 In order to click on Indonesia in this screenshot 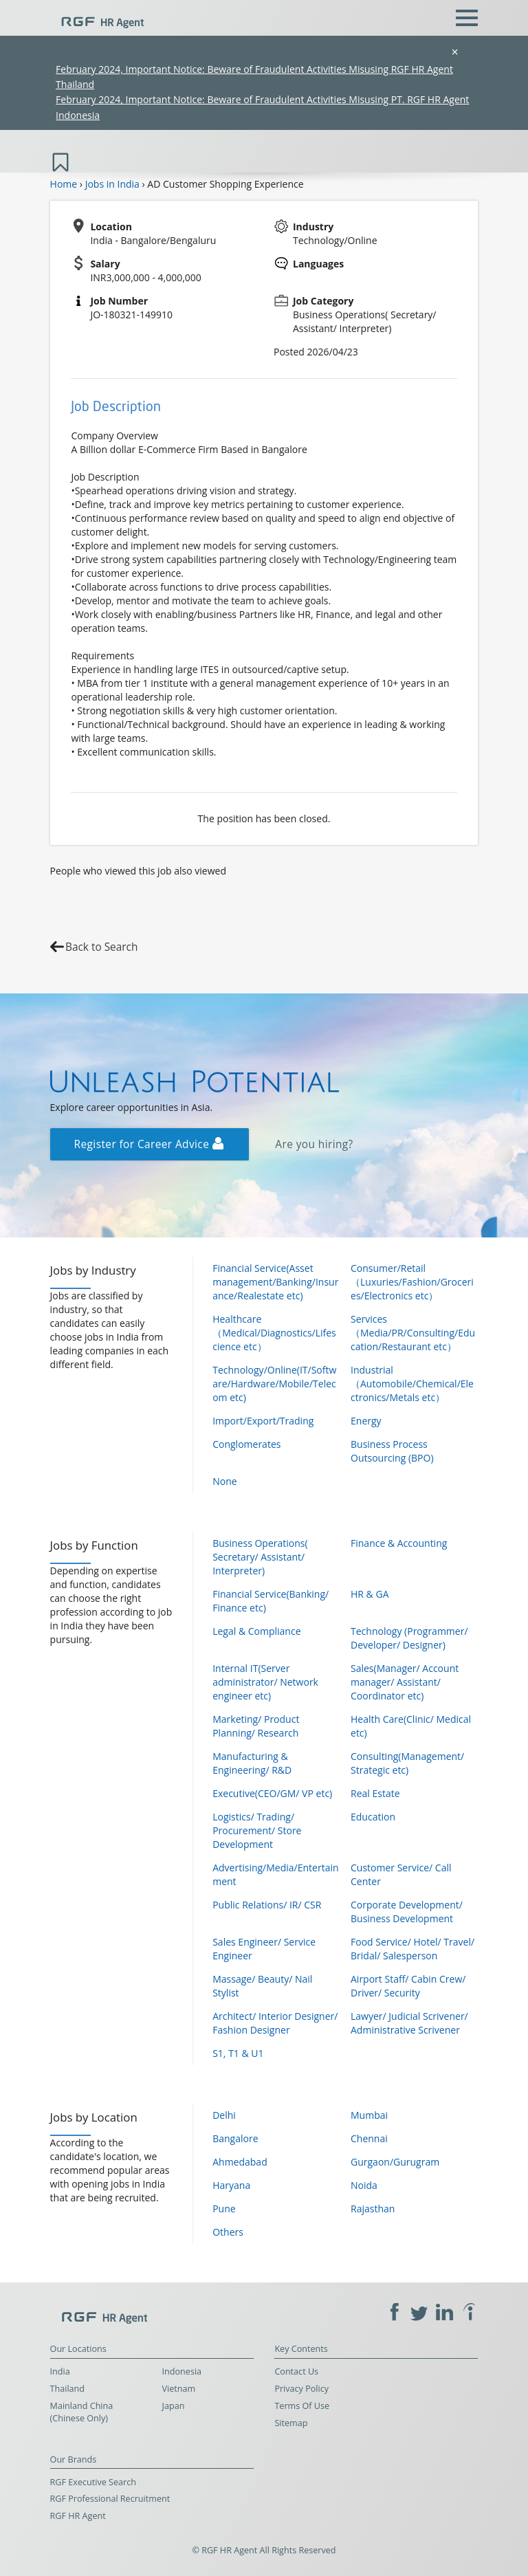, I will do `click(182, 2371)`.